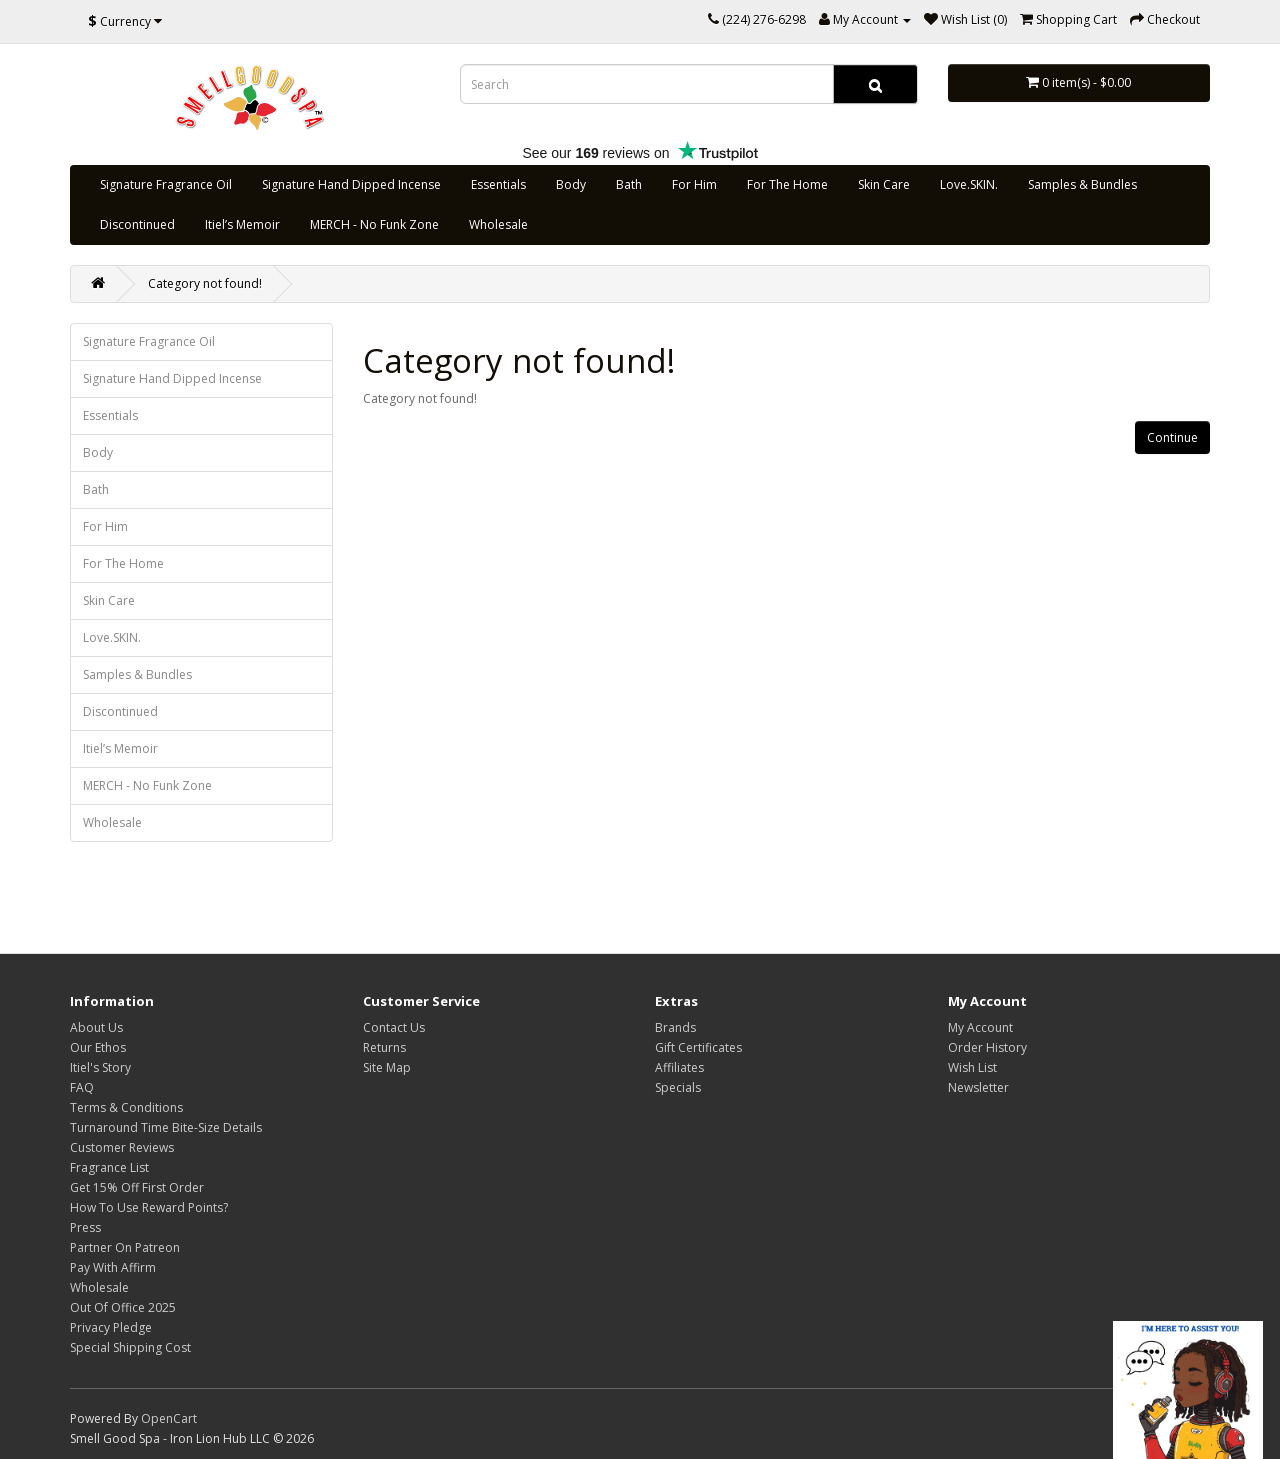 The width and height of the screenshot is (1280, 1459). I want to click on Itiel’s Memoir, so click(242, 224).